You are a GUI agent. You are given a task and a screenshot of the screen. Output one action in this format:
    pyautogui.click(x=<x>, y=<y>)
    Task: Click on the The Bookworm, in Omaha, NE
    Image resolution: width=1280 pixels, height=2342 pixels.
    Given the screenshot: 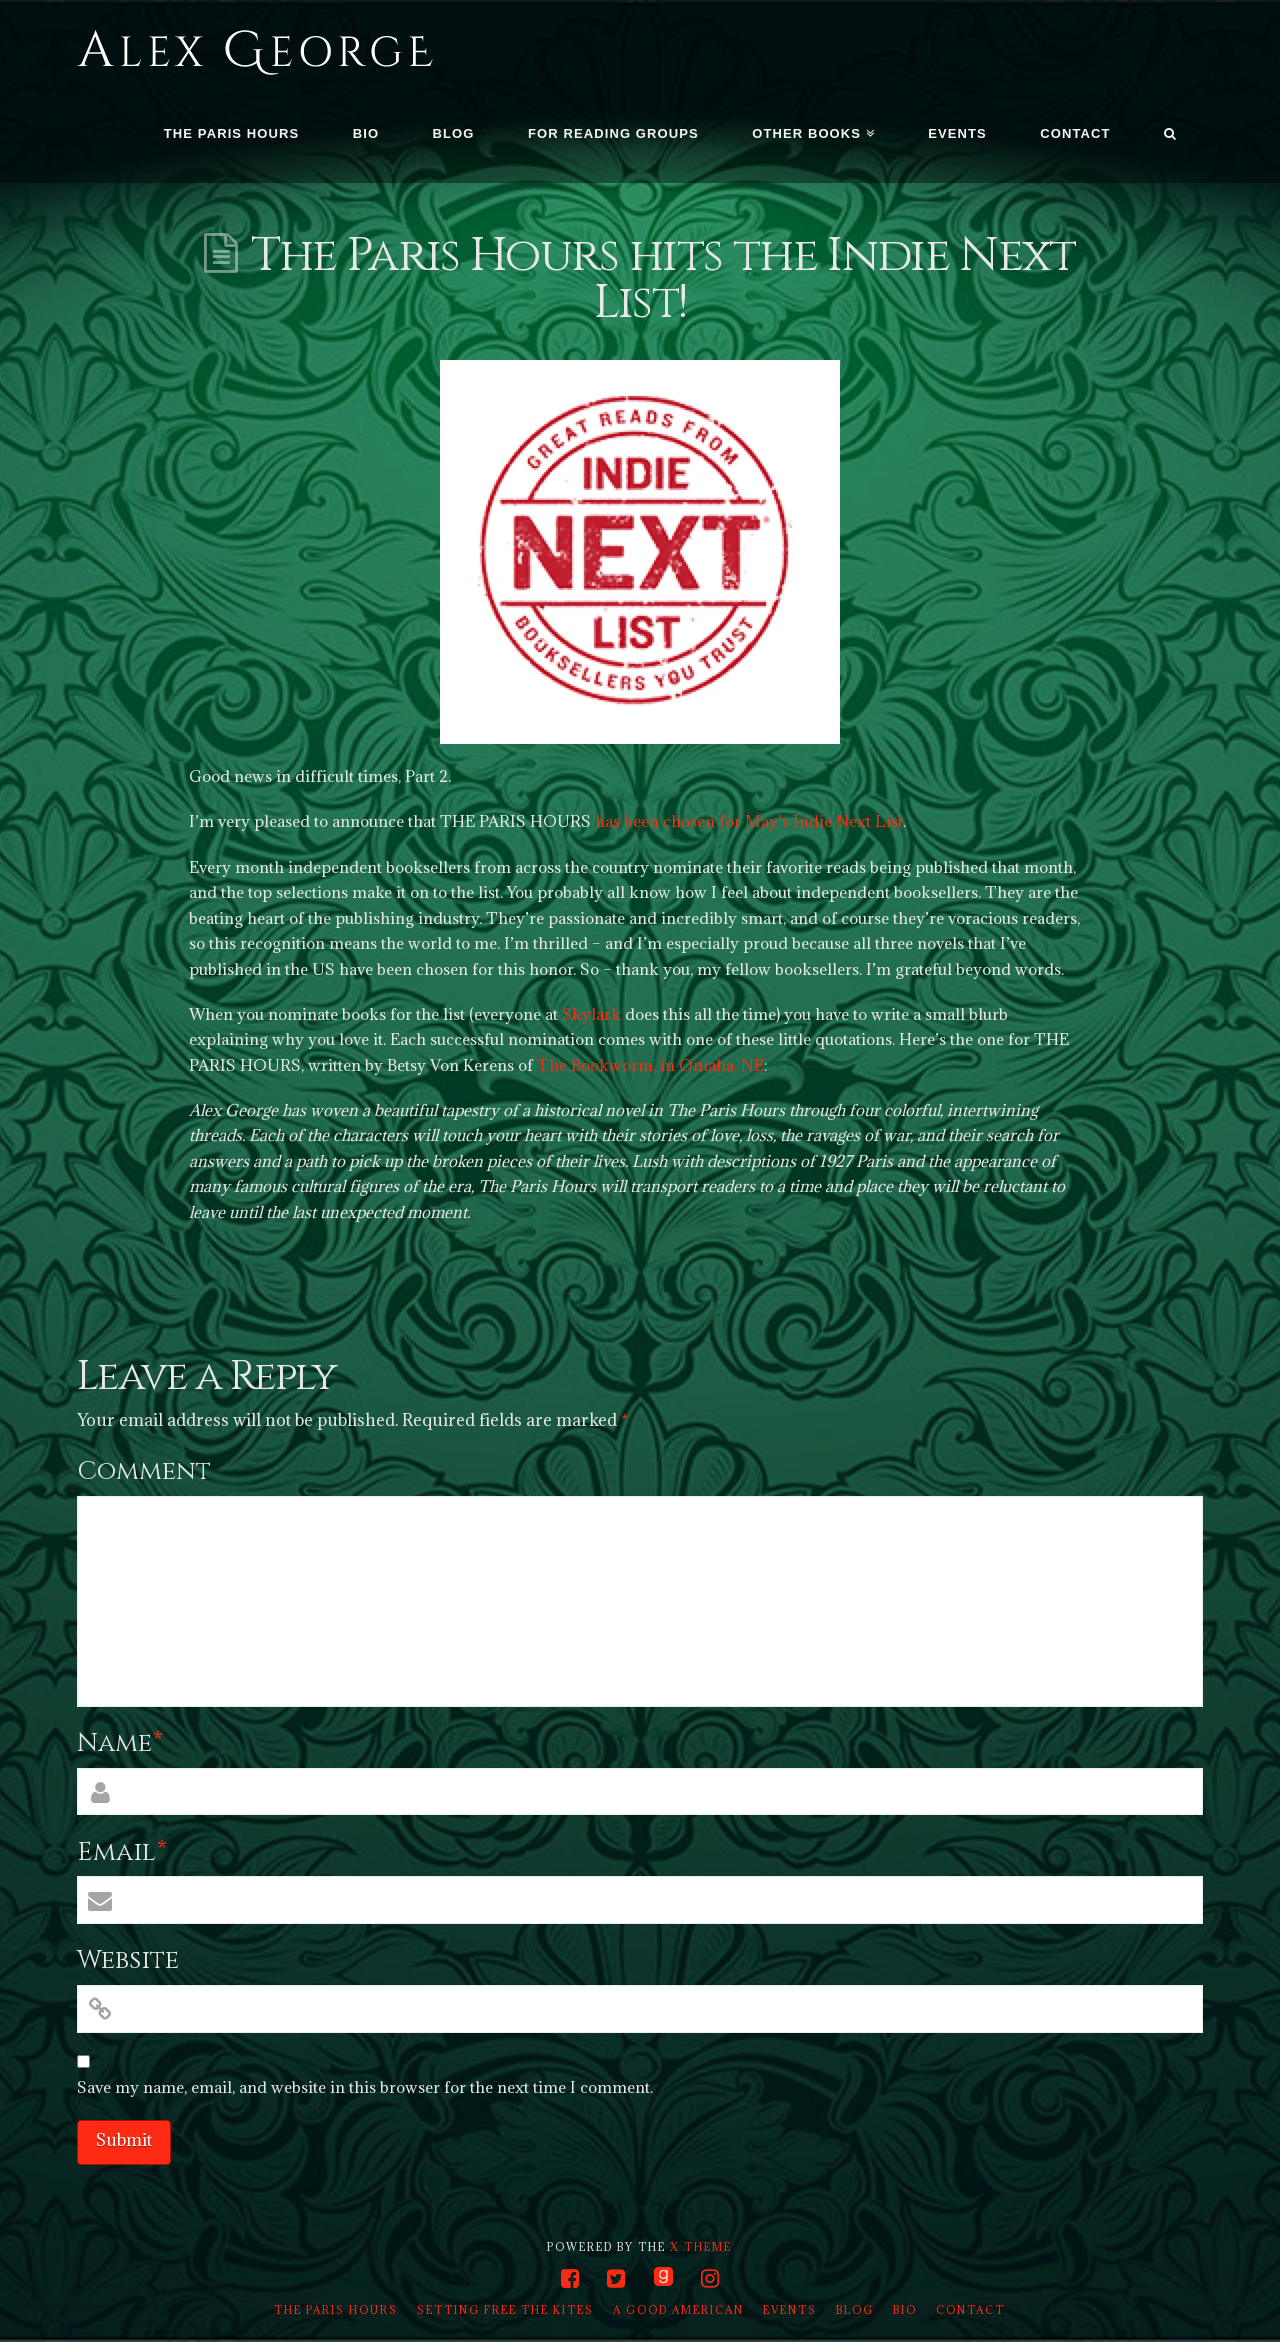 What is the action you would take?
    pyautogui.click(x=650, y=1065)
    